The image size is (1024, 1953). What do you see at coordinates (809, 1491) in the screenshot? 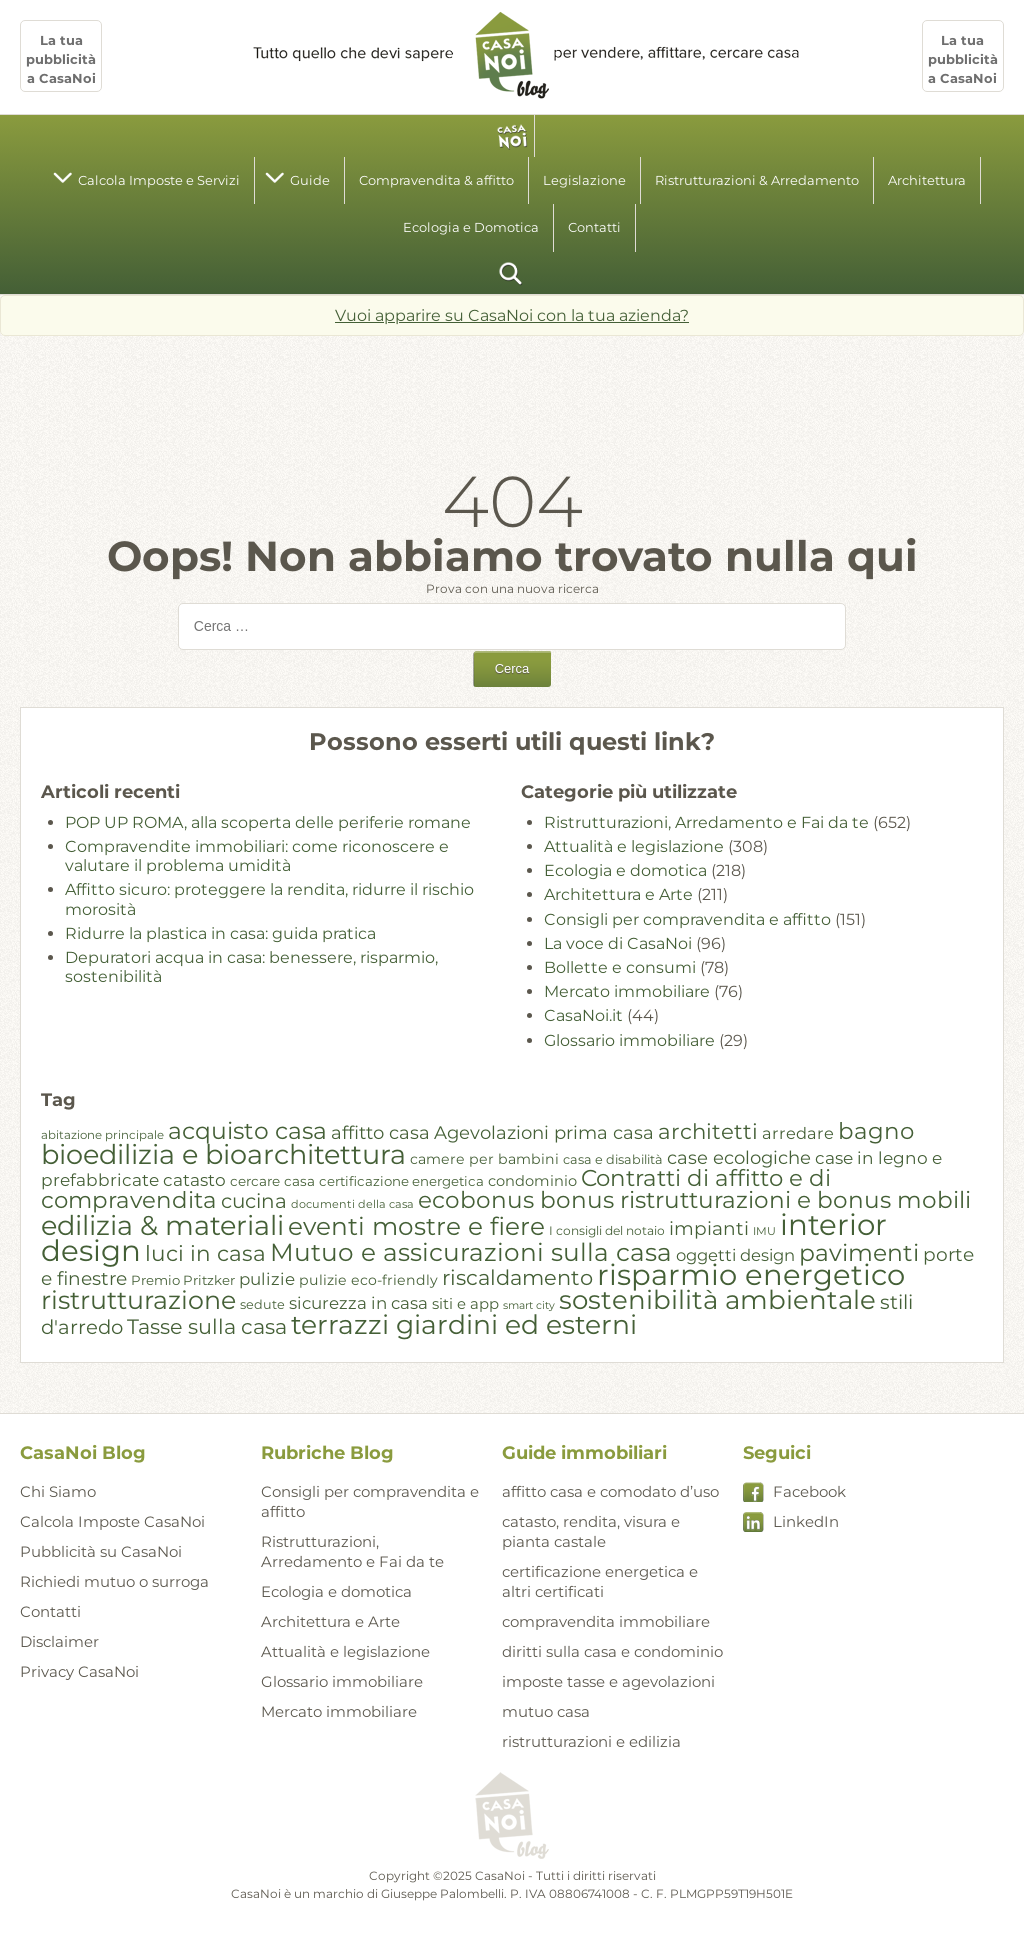
I see `Facebook` at bounding box center [809, 1491].